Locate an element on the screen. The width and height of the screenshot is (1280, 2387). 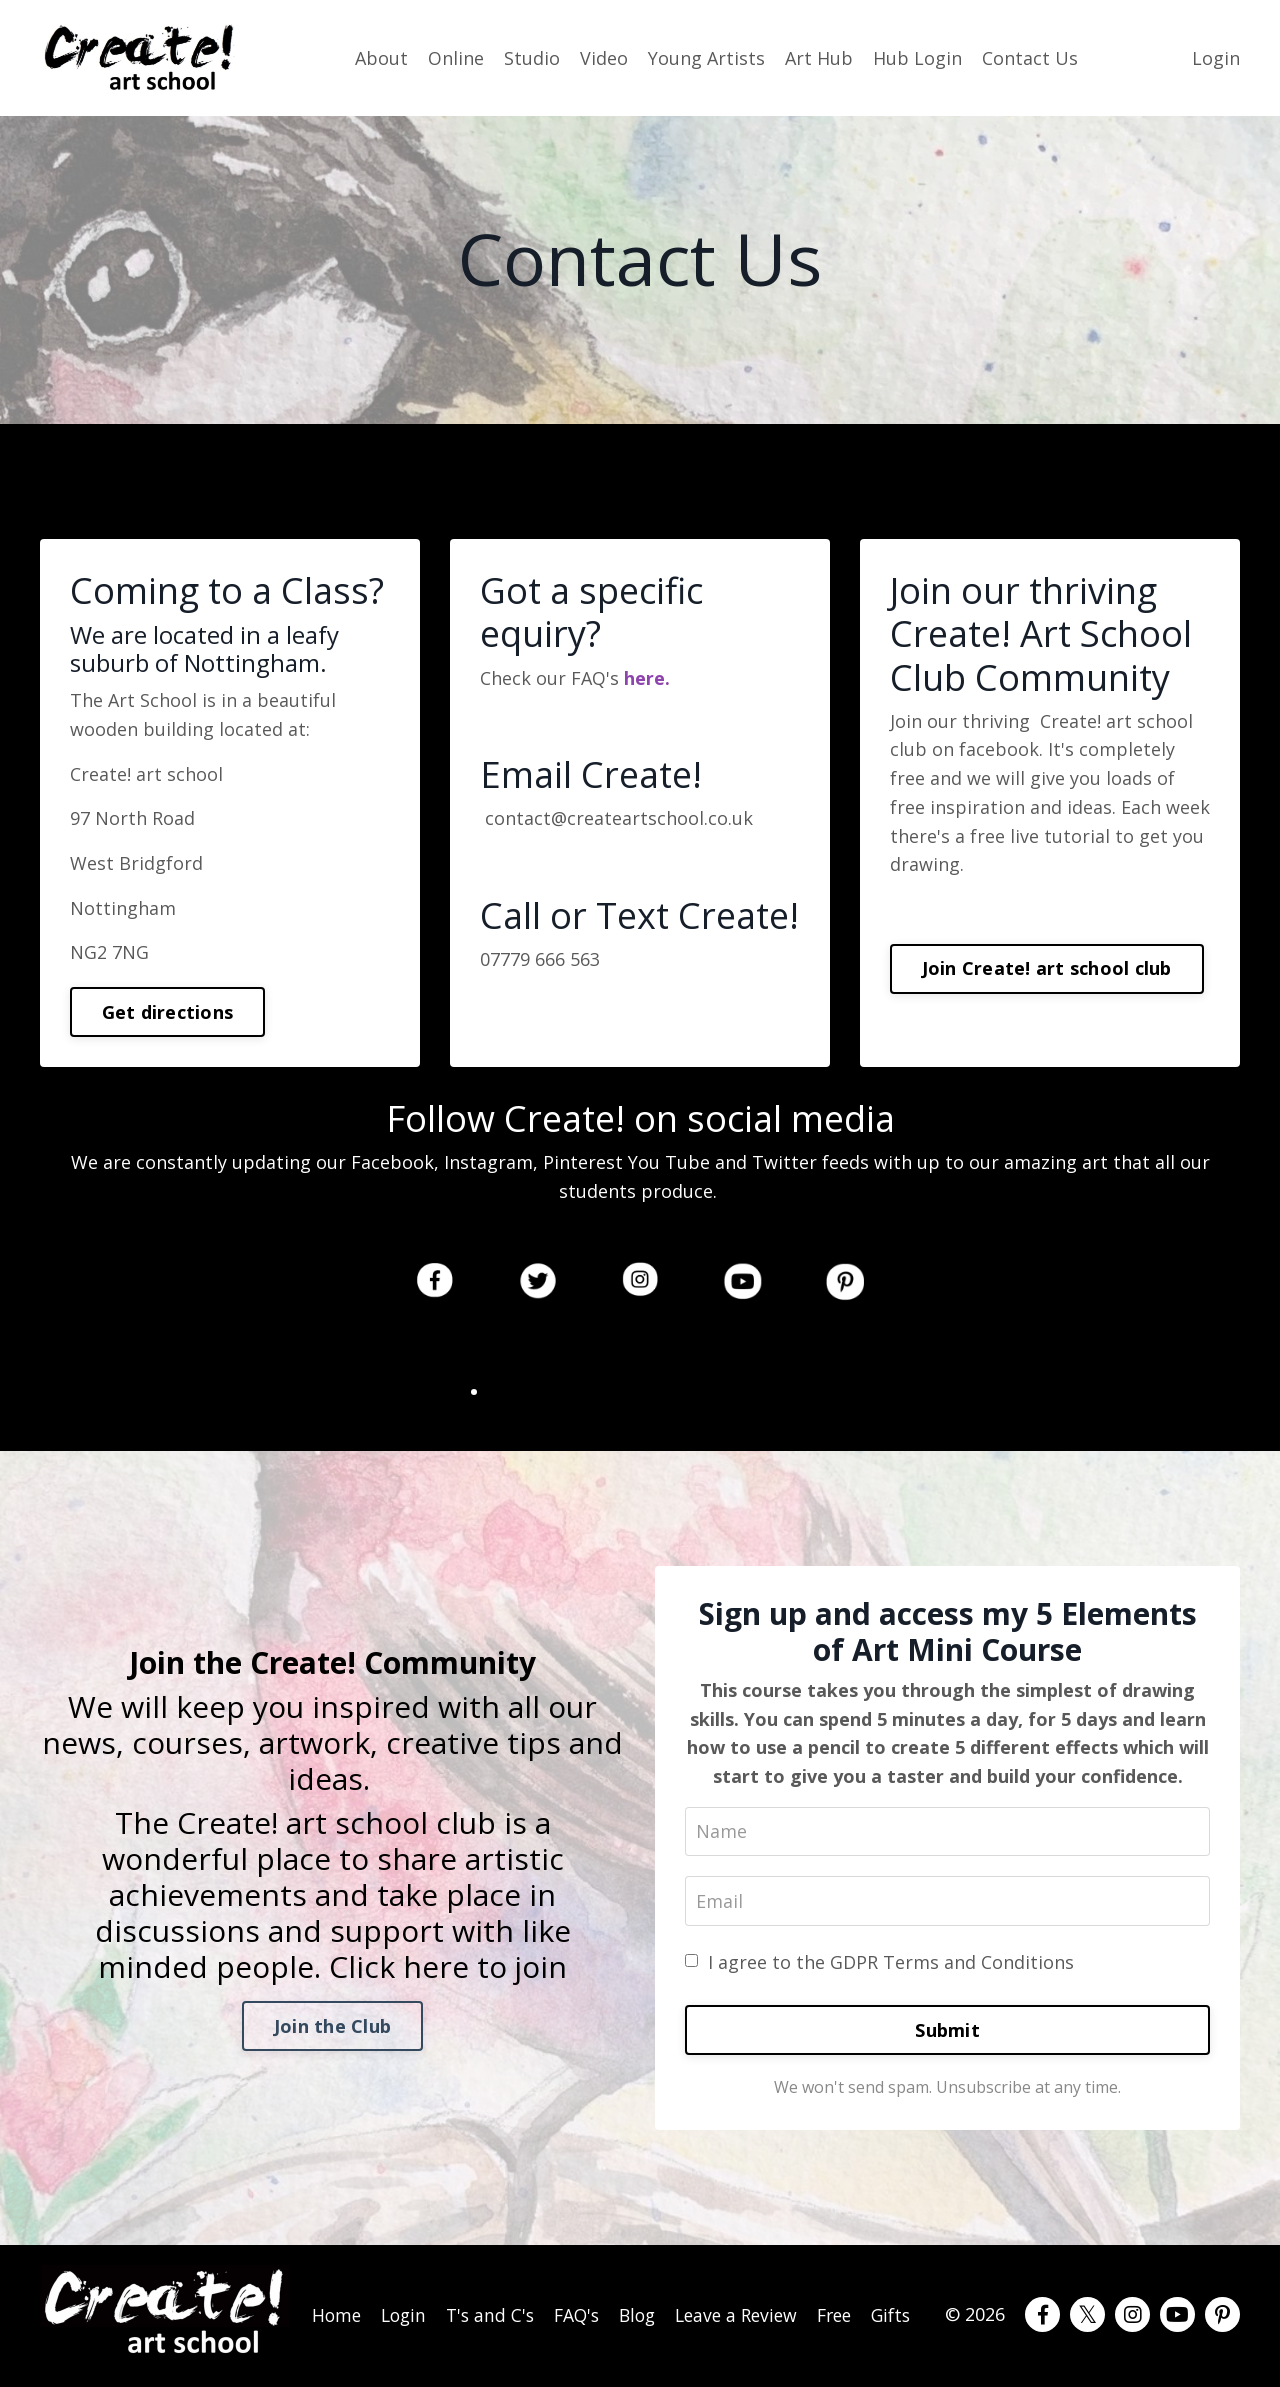
Video is located at coordinates (604, 57).